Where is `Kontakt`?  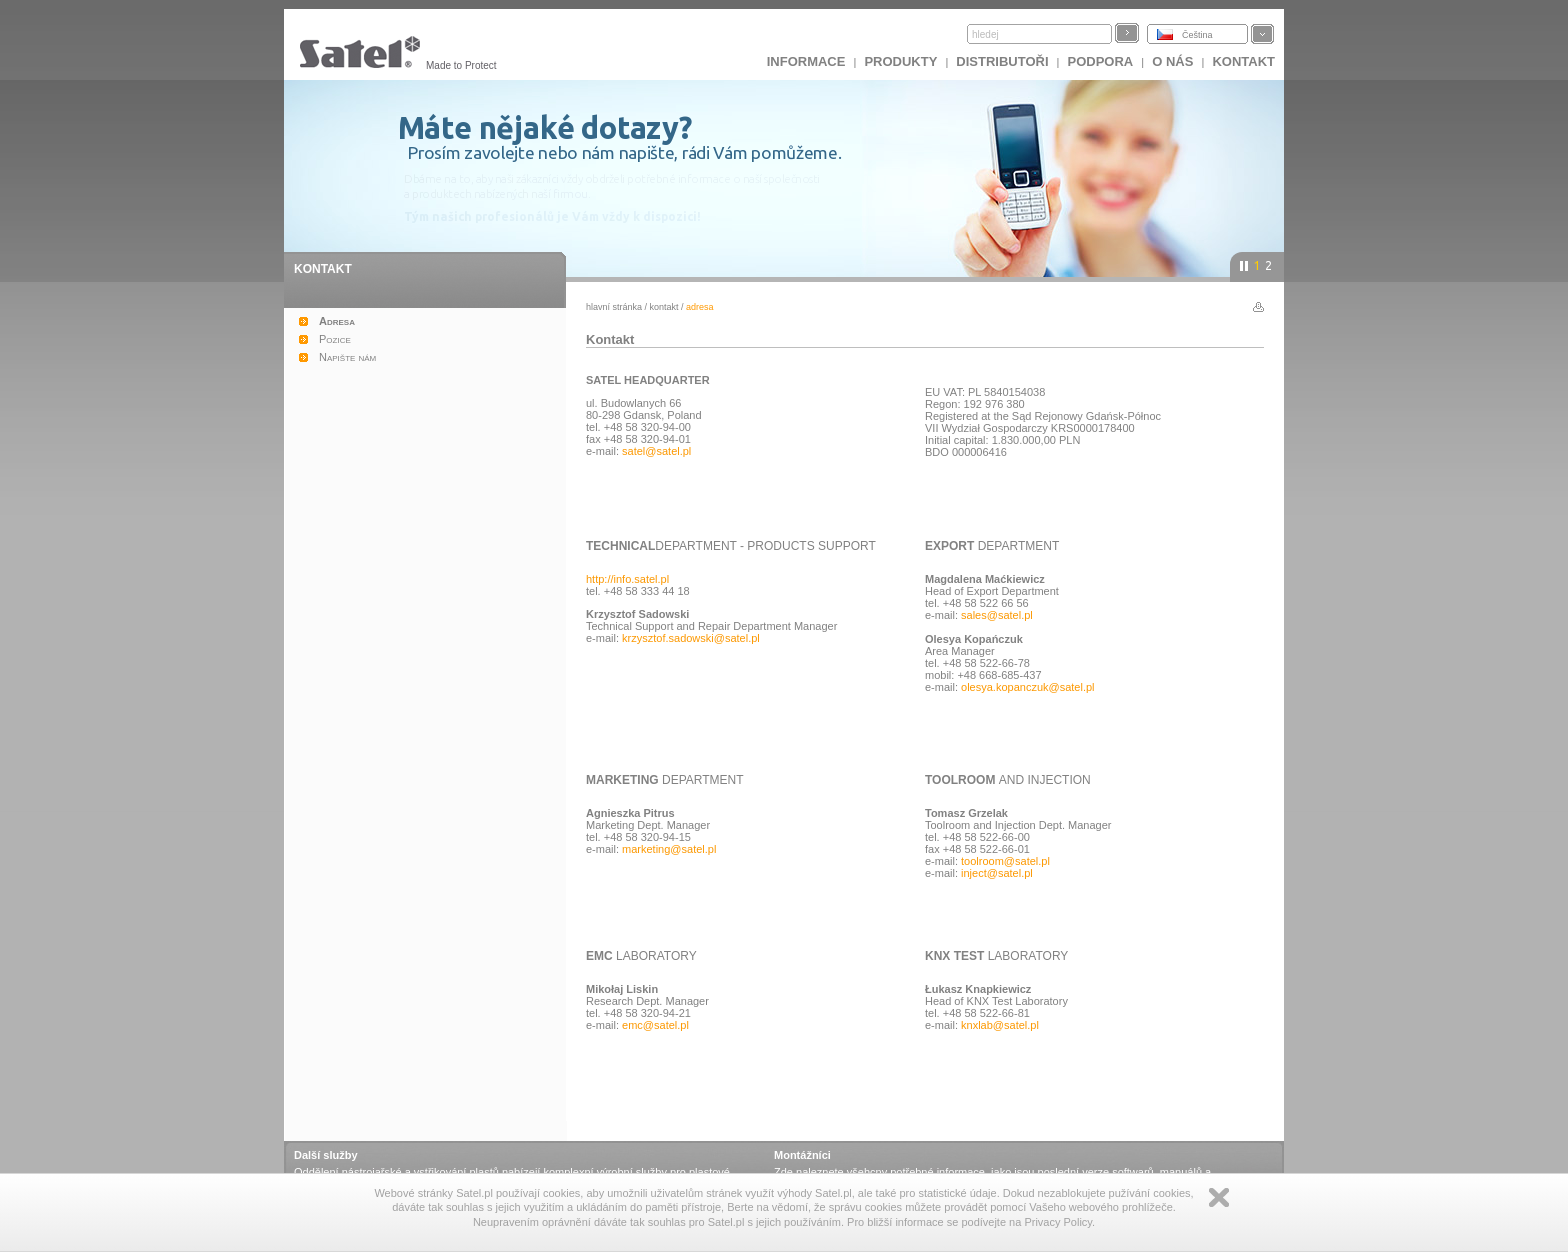
Kontakt is located at coordinates (1243, 61).